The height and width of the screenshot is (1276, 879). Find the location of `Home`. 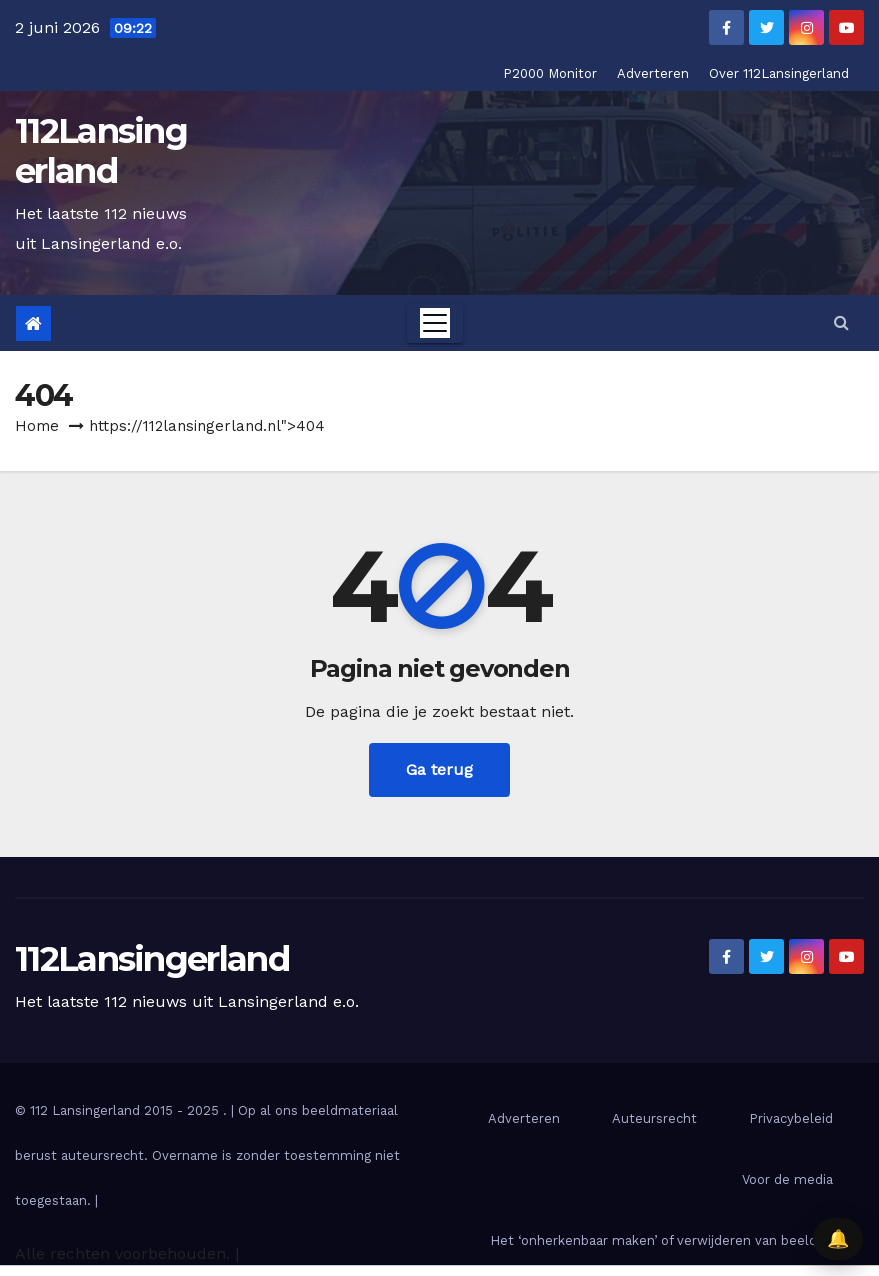

Home is located at coordinates (37, 426).